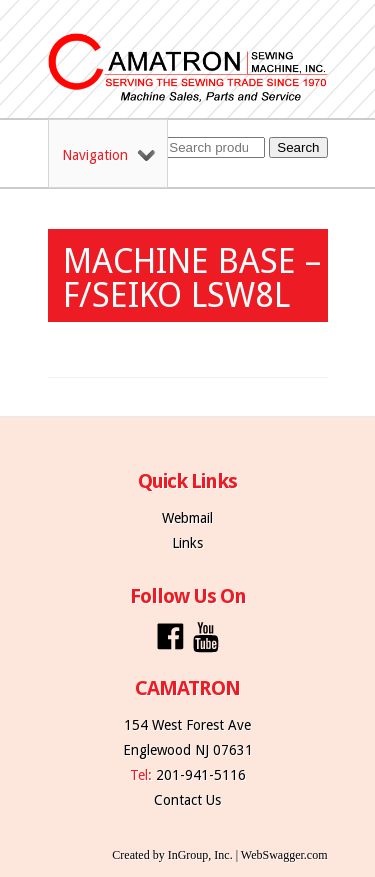 This screenshot has width=375, height=877. What do you see at coordinates (187, 800) in the screenshot?
I see `Contact Us` at bounding box center [187, 800].